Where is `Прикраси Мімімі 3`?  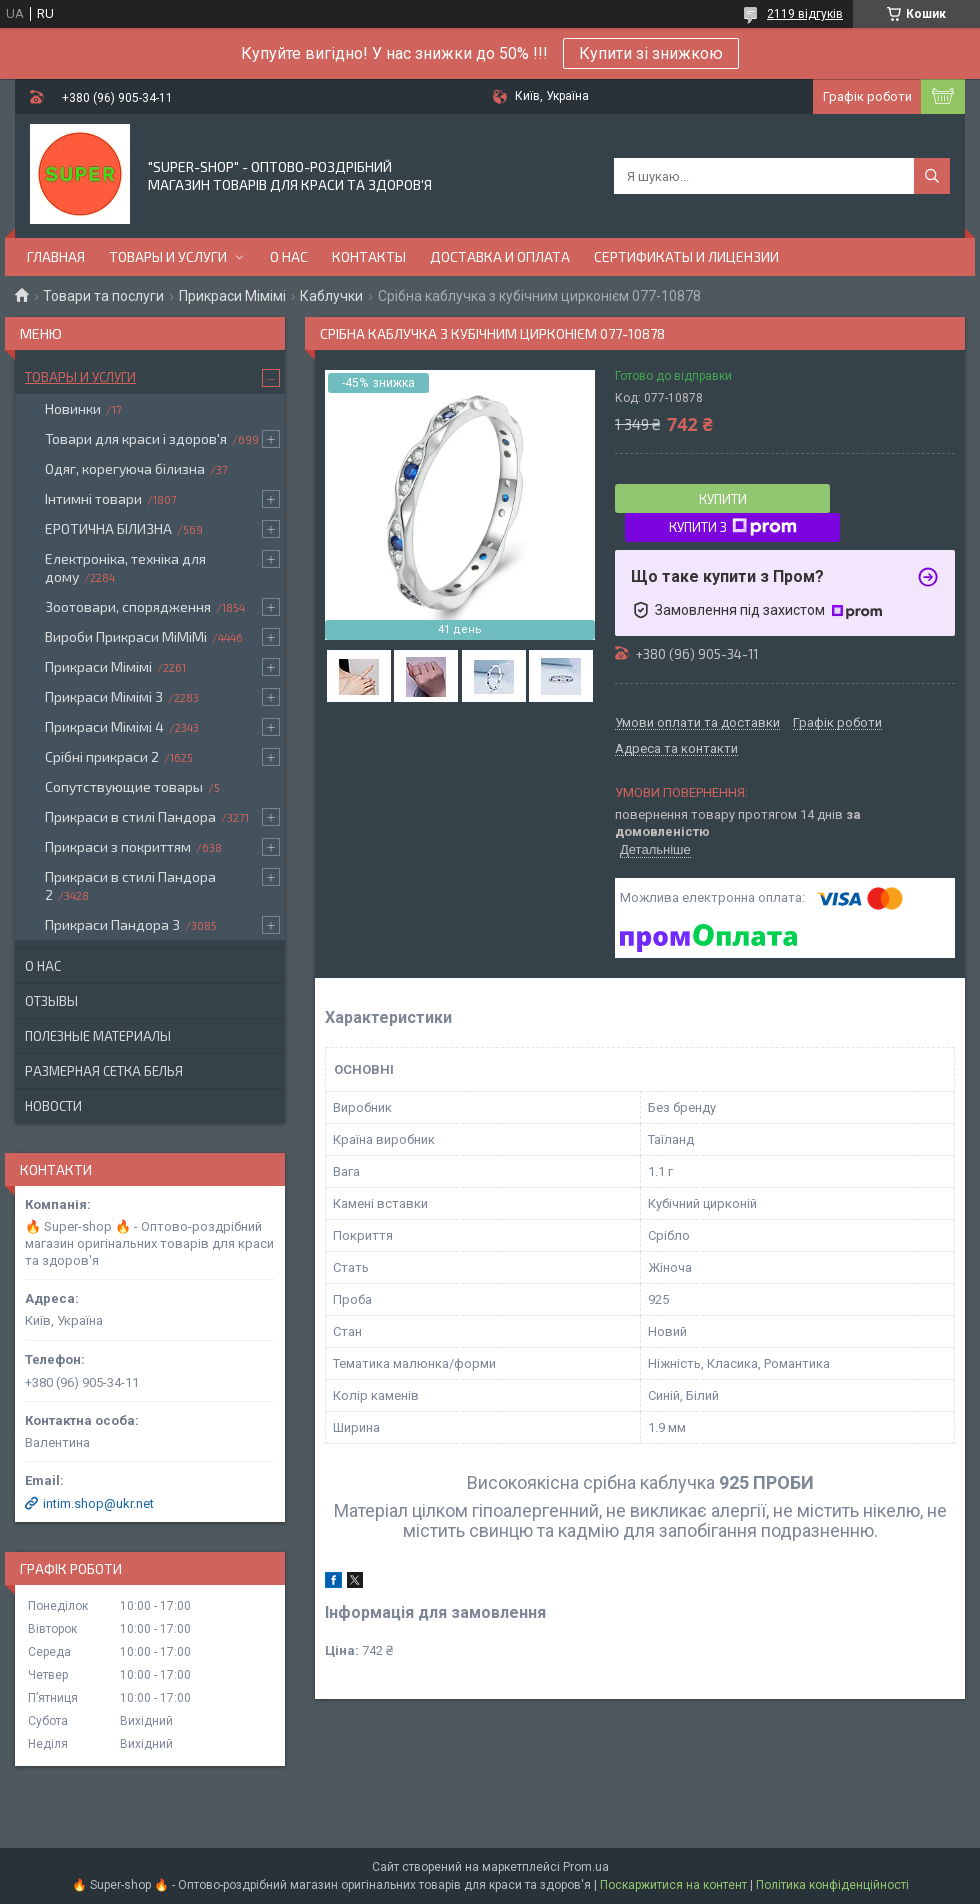
Прикраси Мімімі 3 is located at coordinates (104, 696).